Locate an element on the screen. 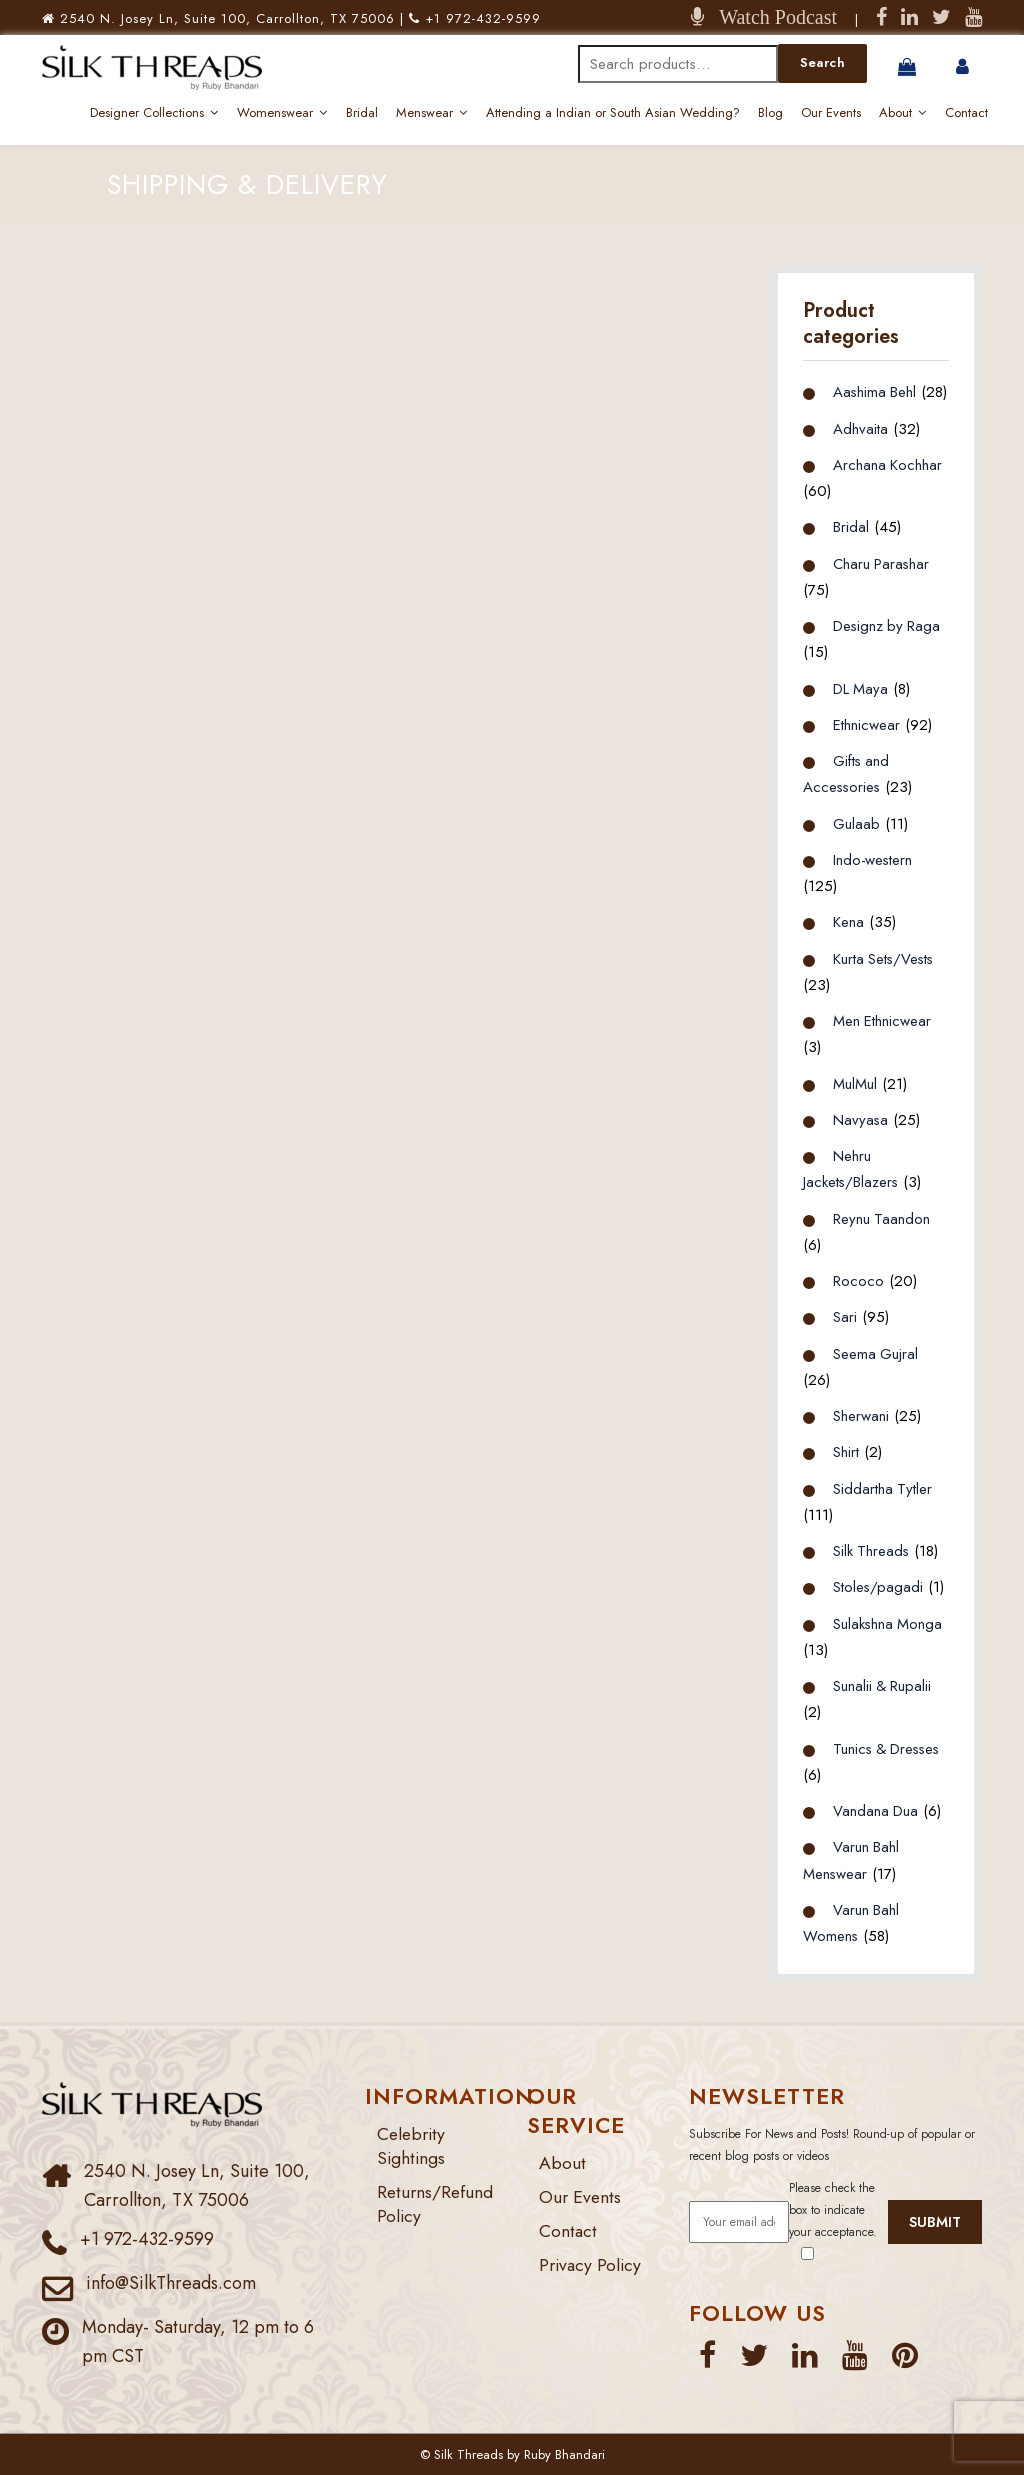 The height and width of the screenshot is (2475, 1024). Search is located at coordinates (822, 62).